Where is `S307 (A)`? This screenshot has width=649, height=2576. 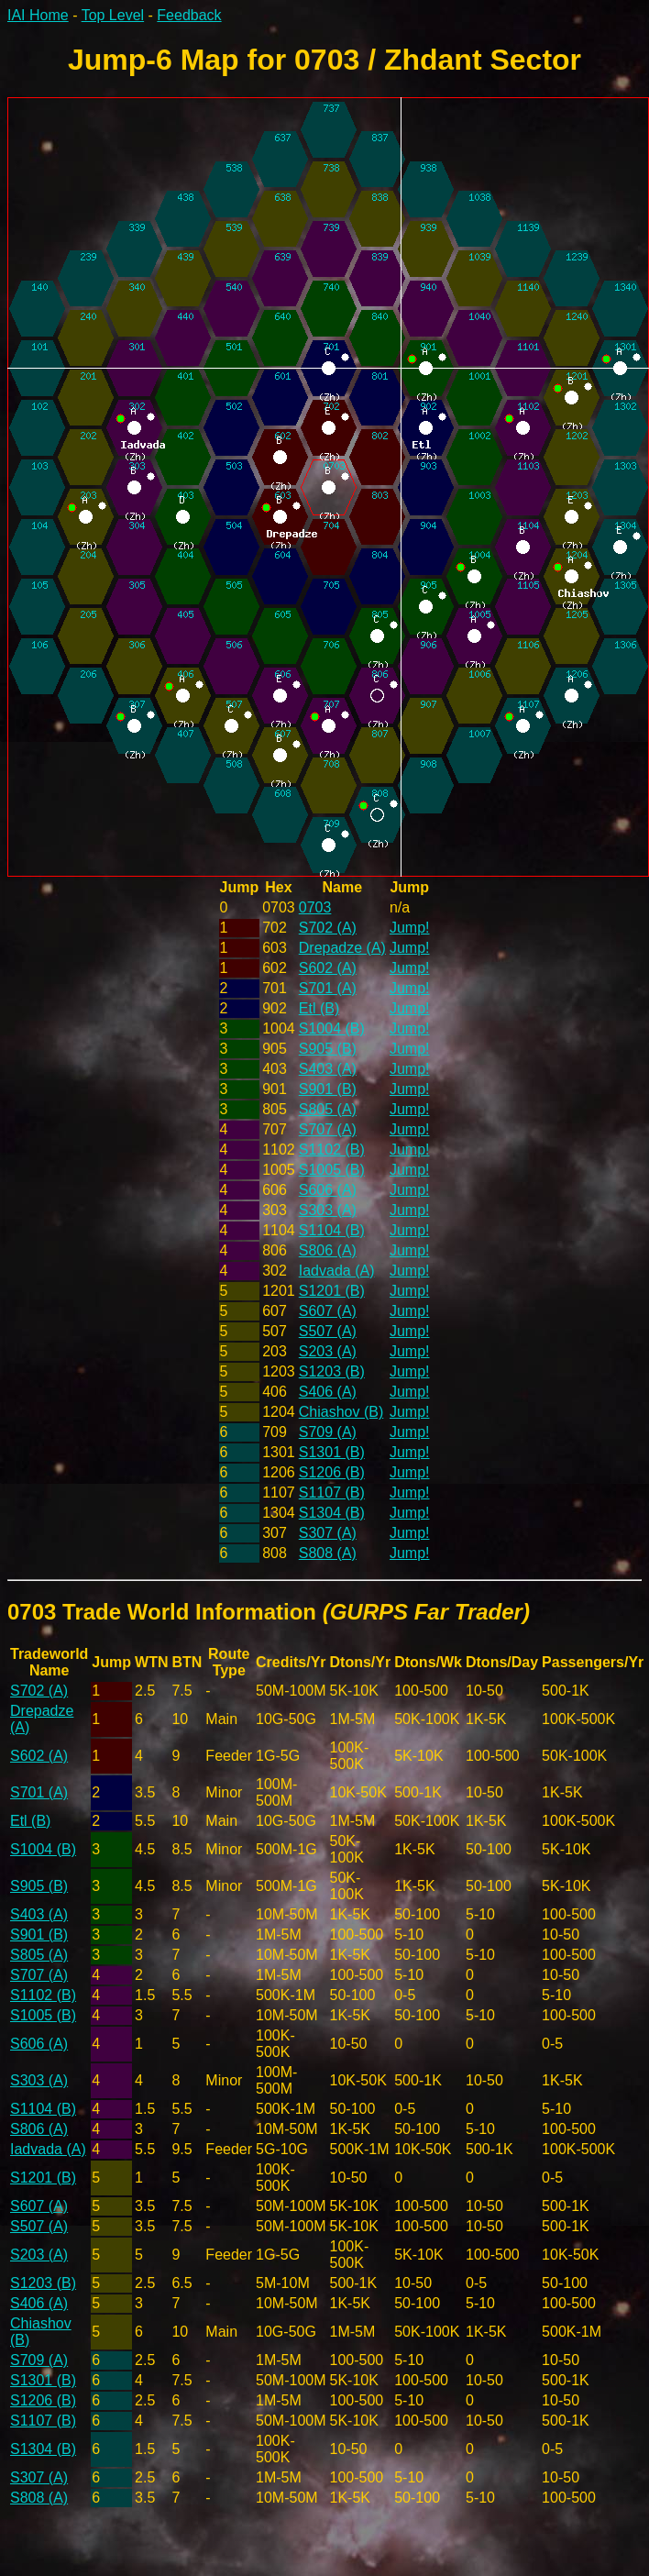
S307 (A) is located at coordinates (328, 1533).